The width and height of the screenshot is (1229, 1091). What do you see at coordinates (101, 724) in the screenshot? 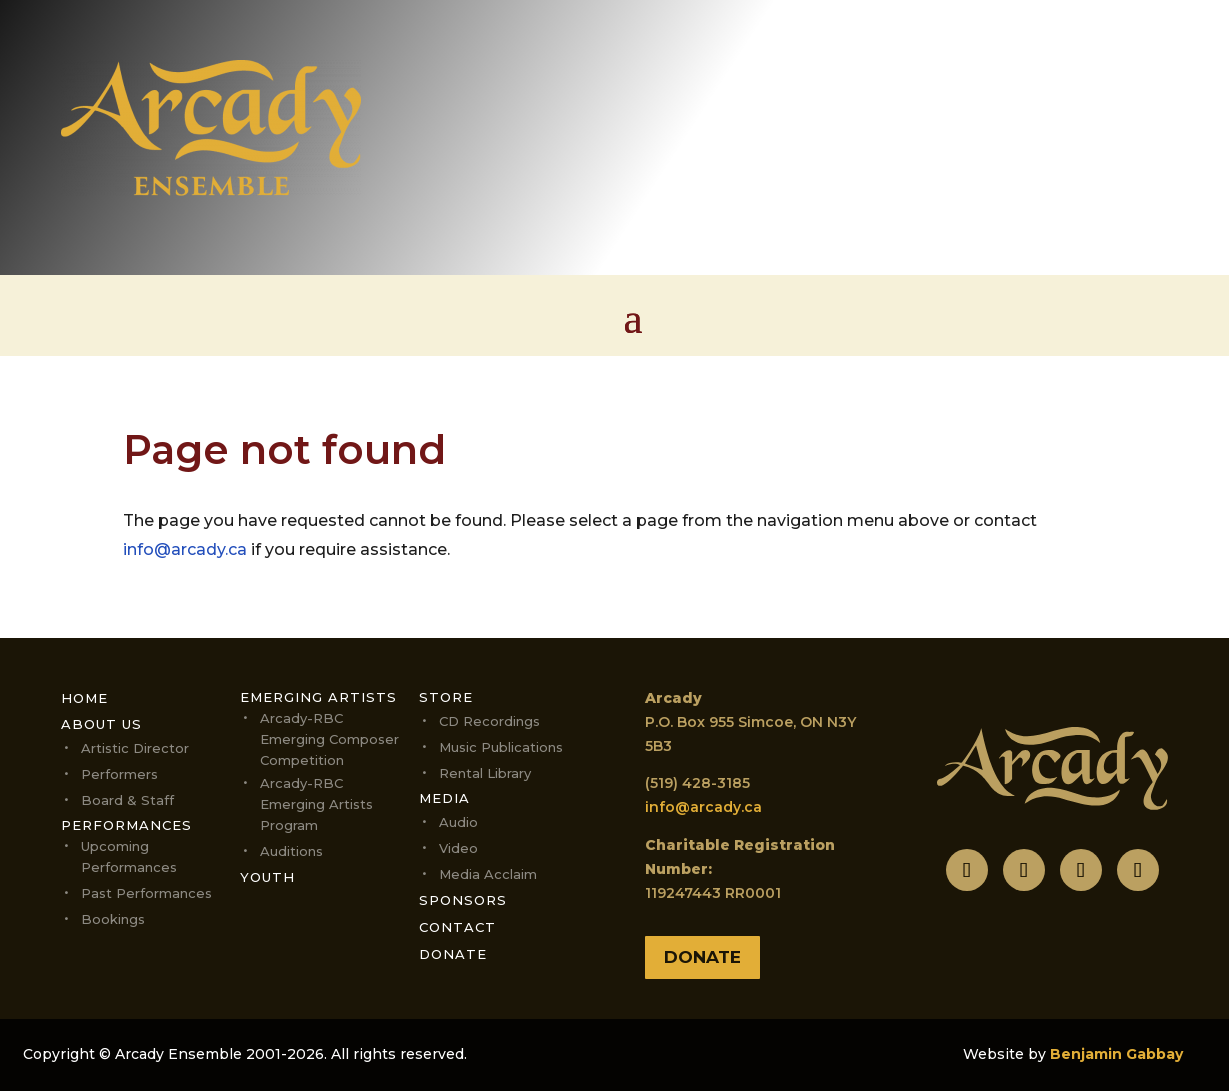
I see `About Us` at bounding box center [101, 724].